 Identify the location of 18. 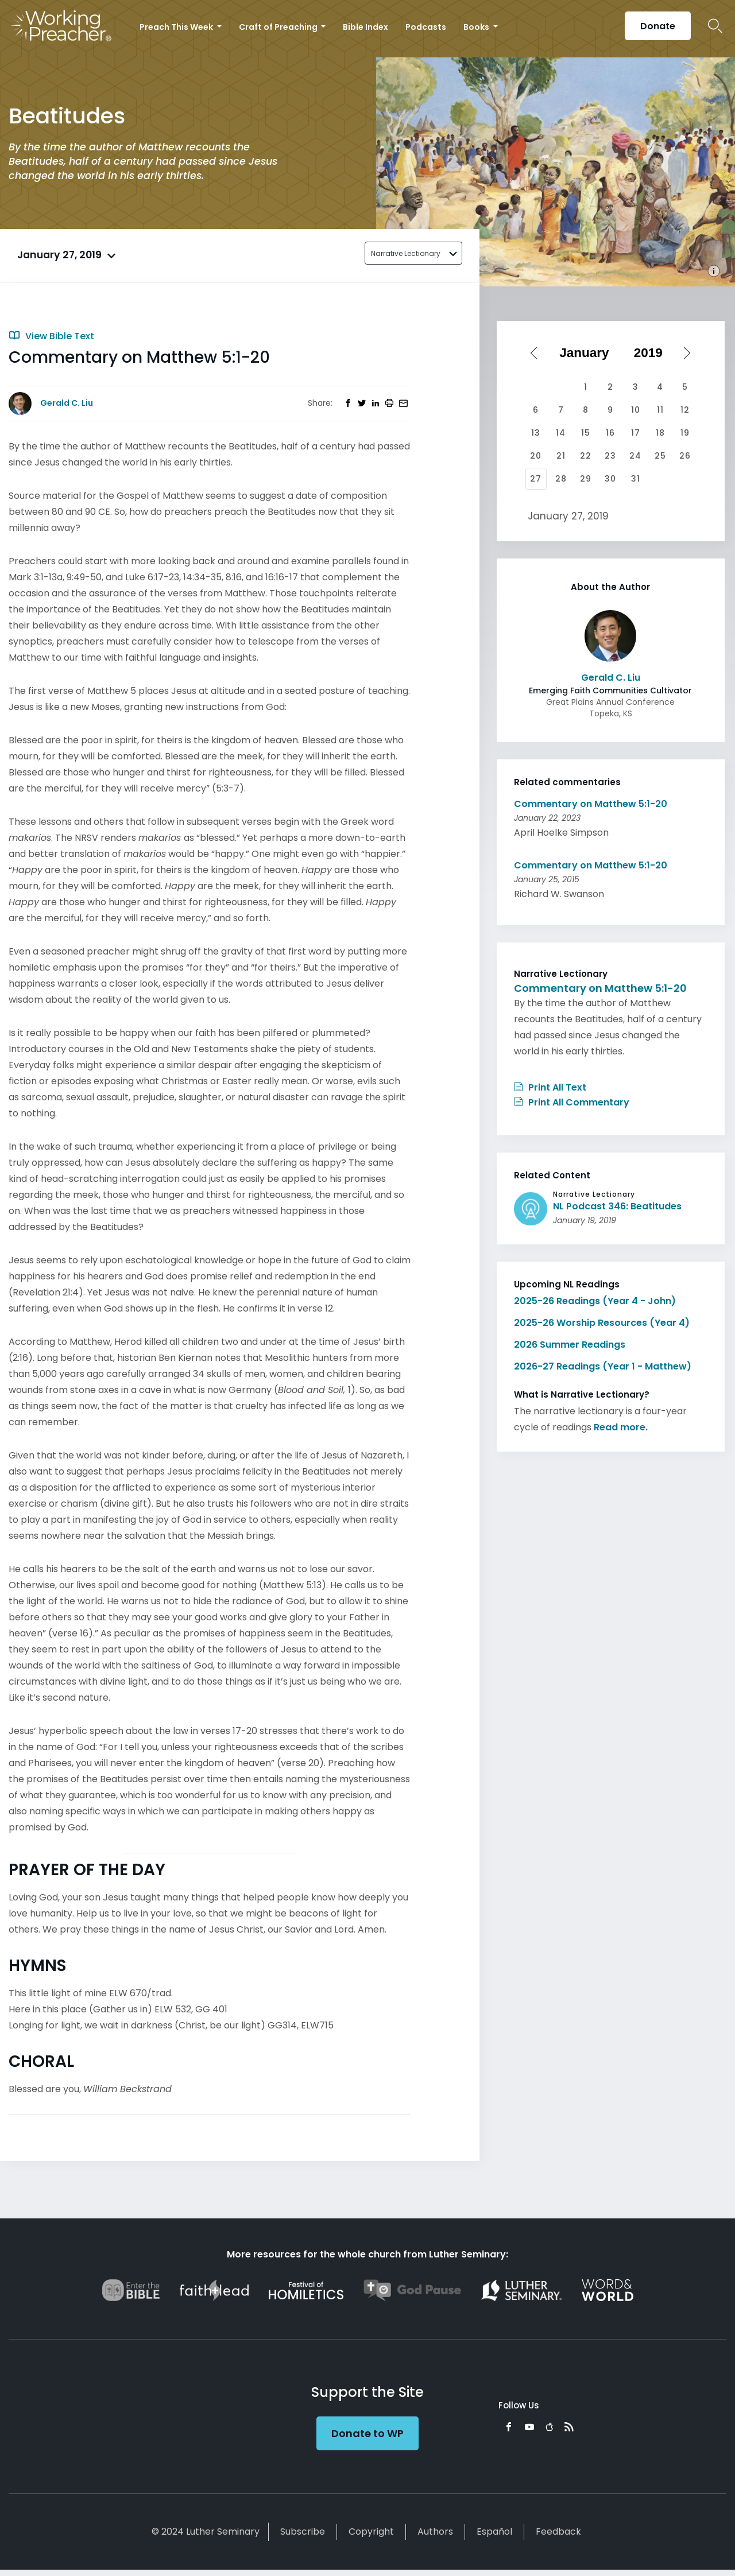
(660, 433).